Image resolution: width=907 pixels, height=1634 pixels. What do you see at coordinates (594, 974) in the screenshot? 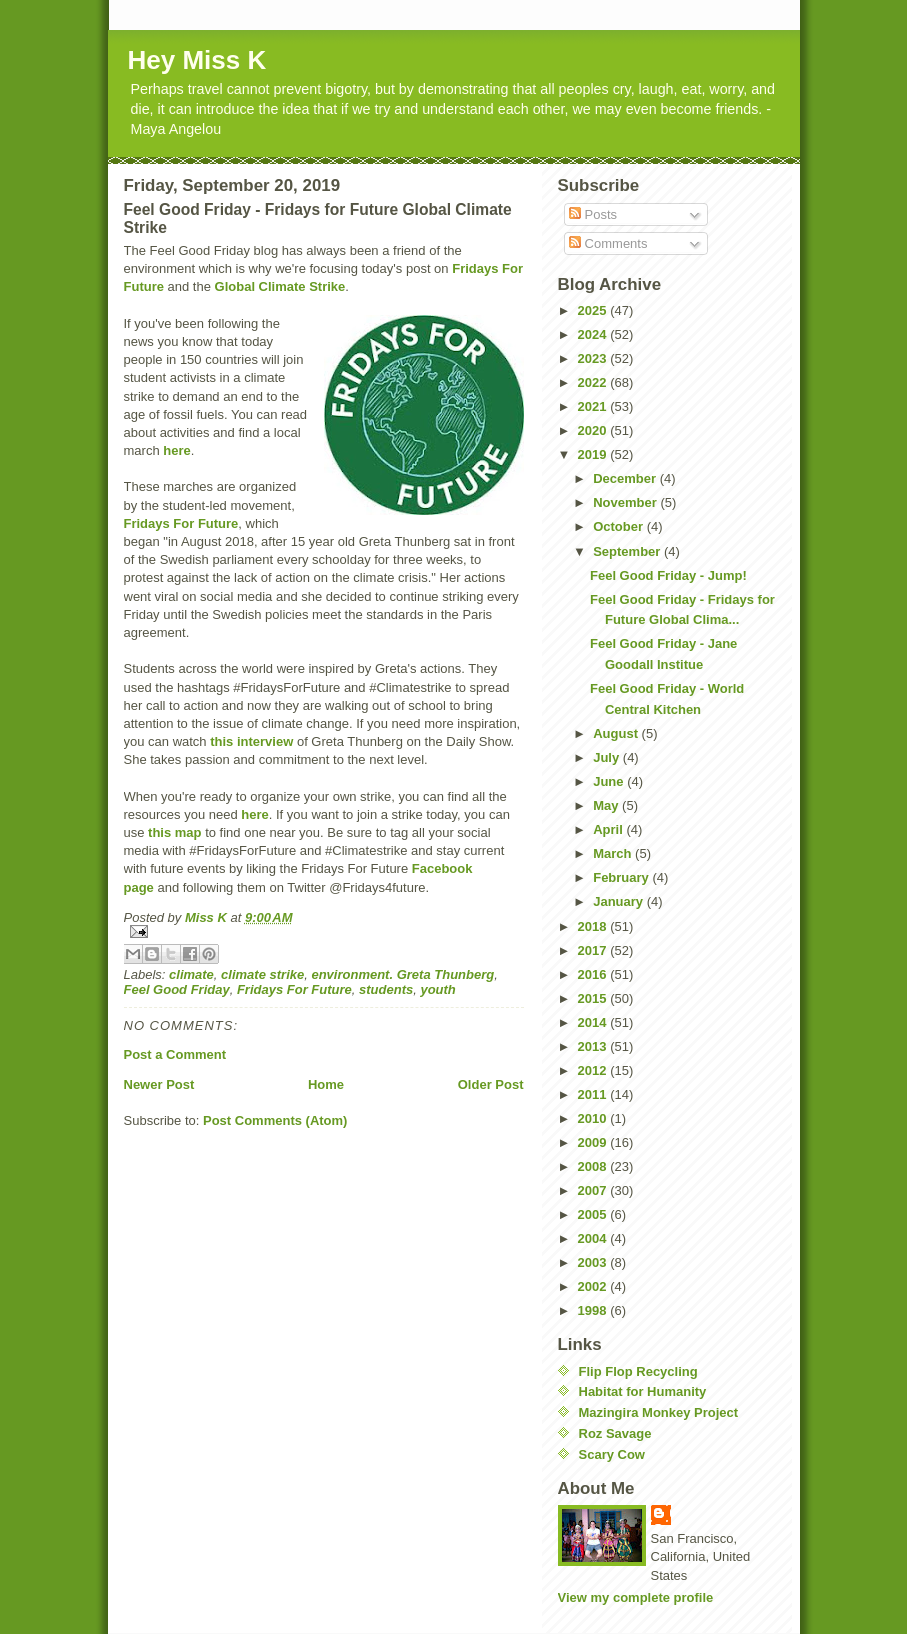
I see `2016` at bounding box center [594, 974].